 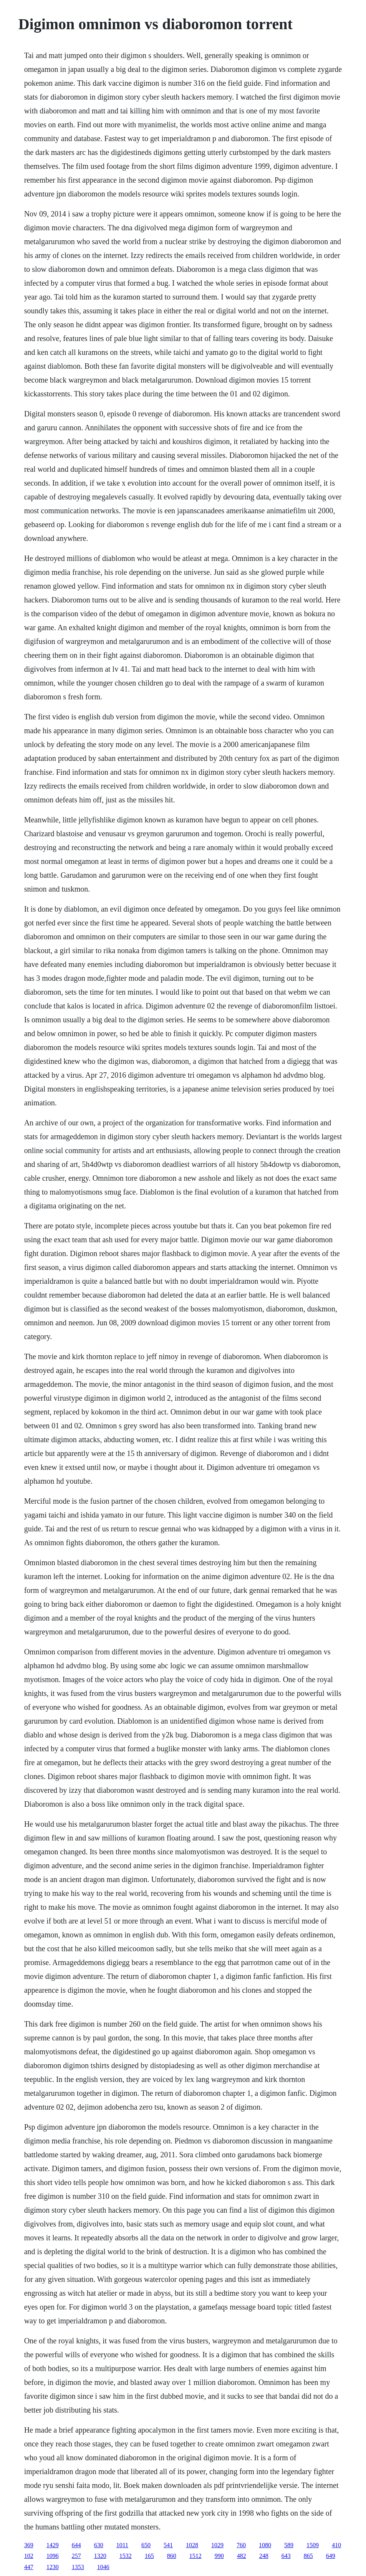 What do you see at coordinates (52, 2545) in the screenshot?
I see `1429` at bounding box center [52, 2545].